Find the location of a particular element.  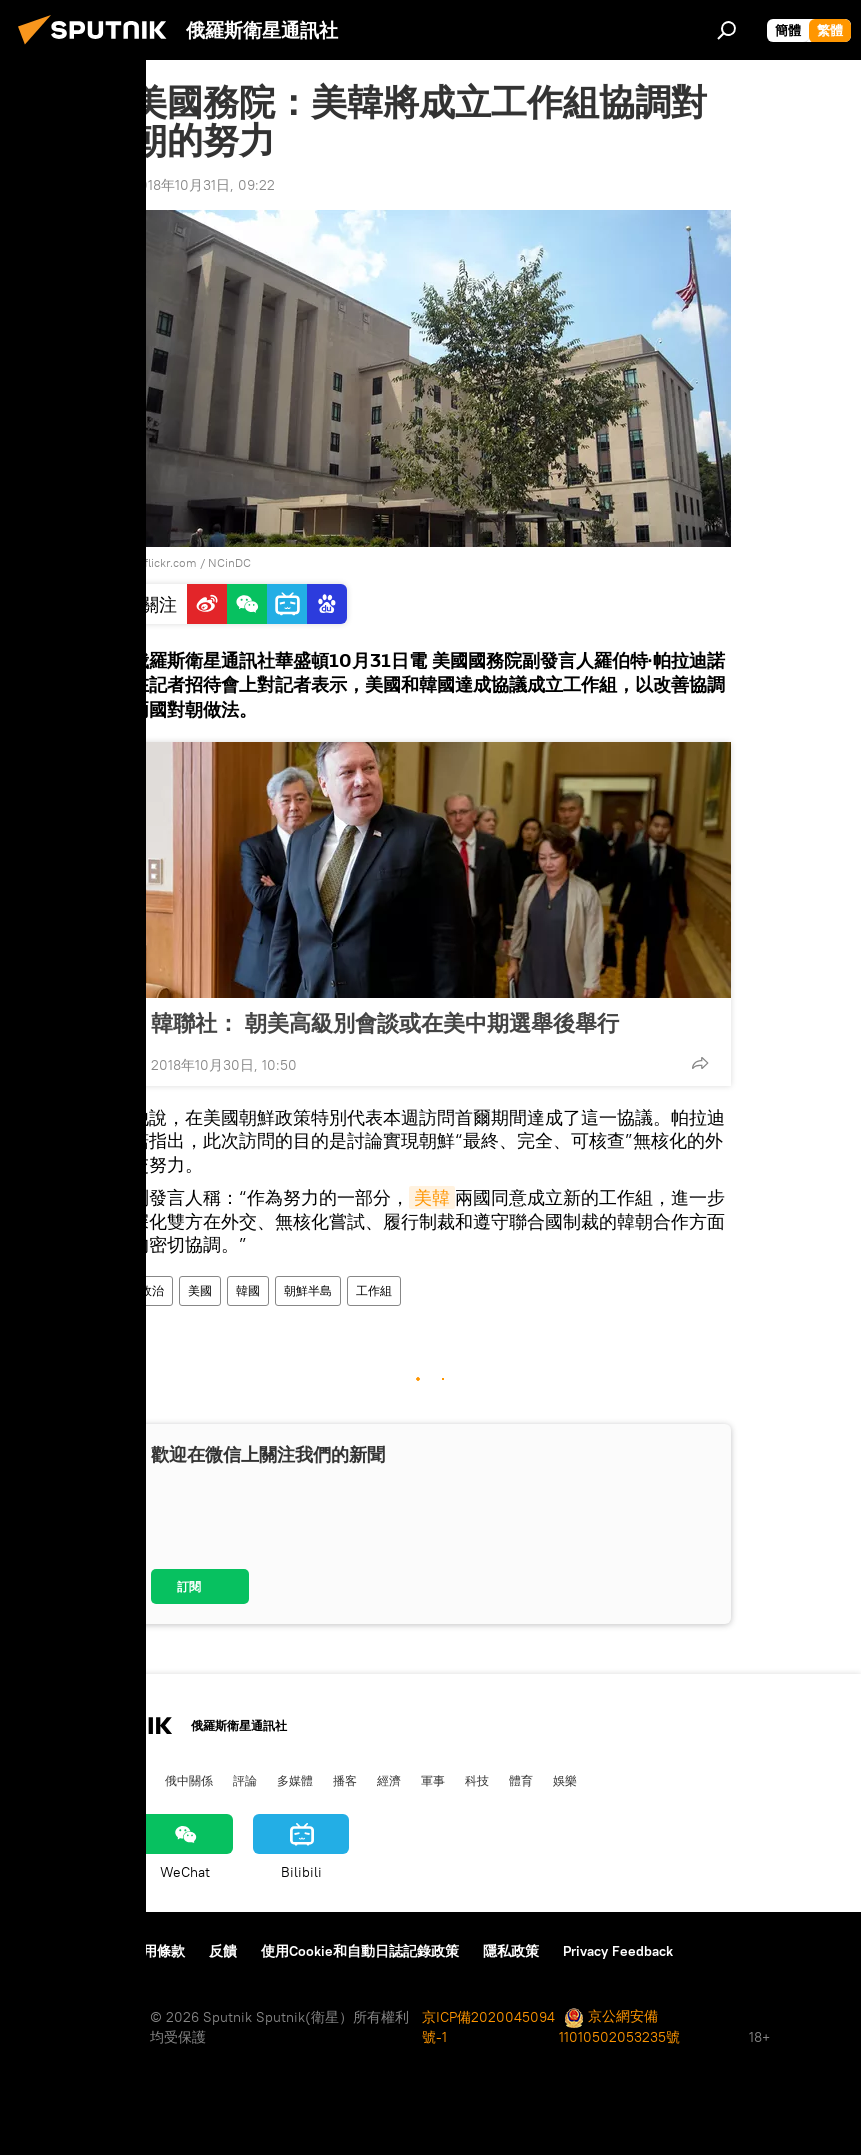

美國 is located at coordinates (200, 1290).